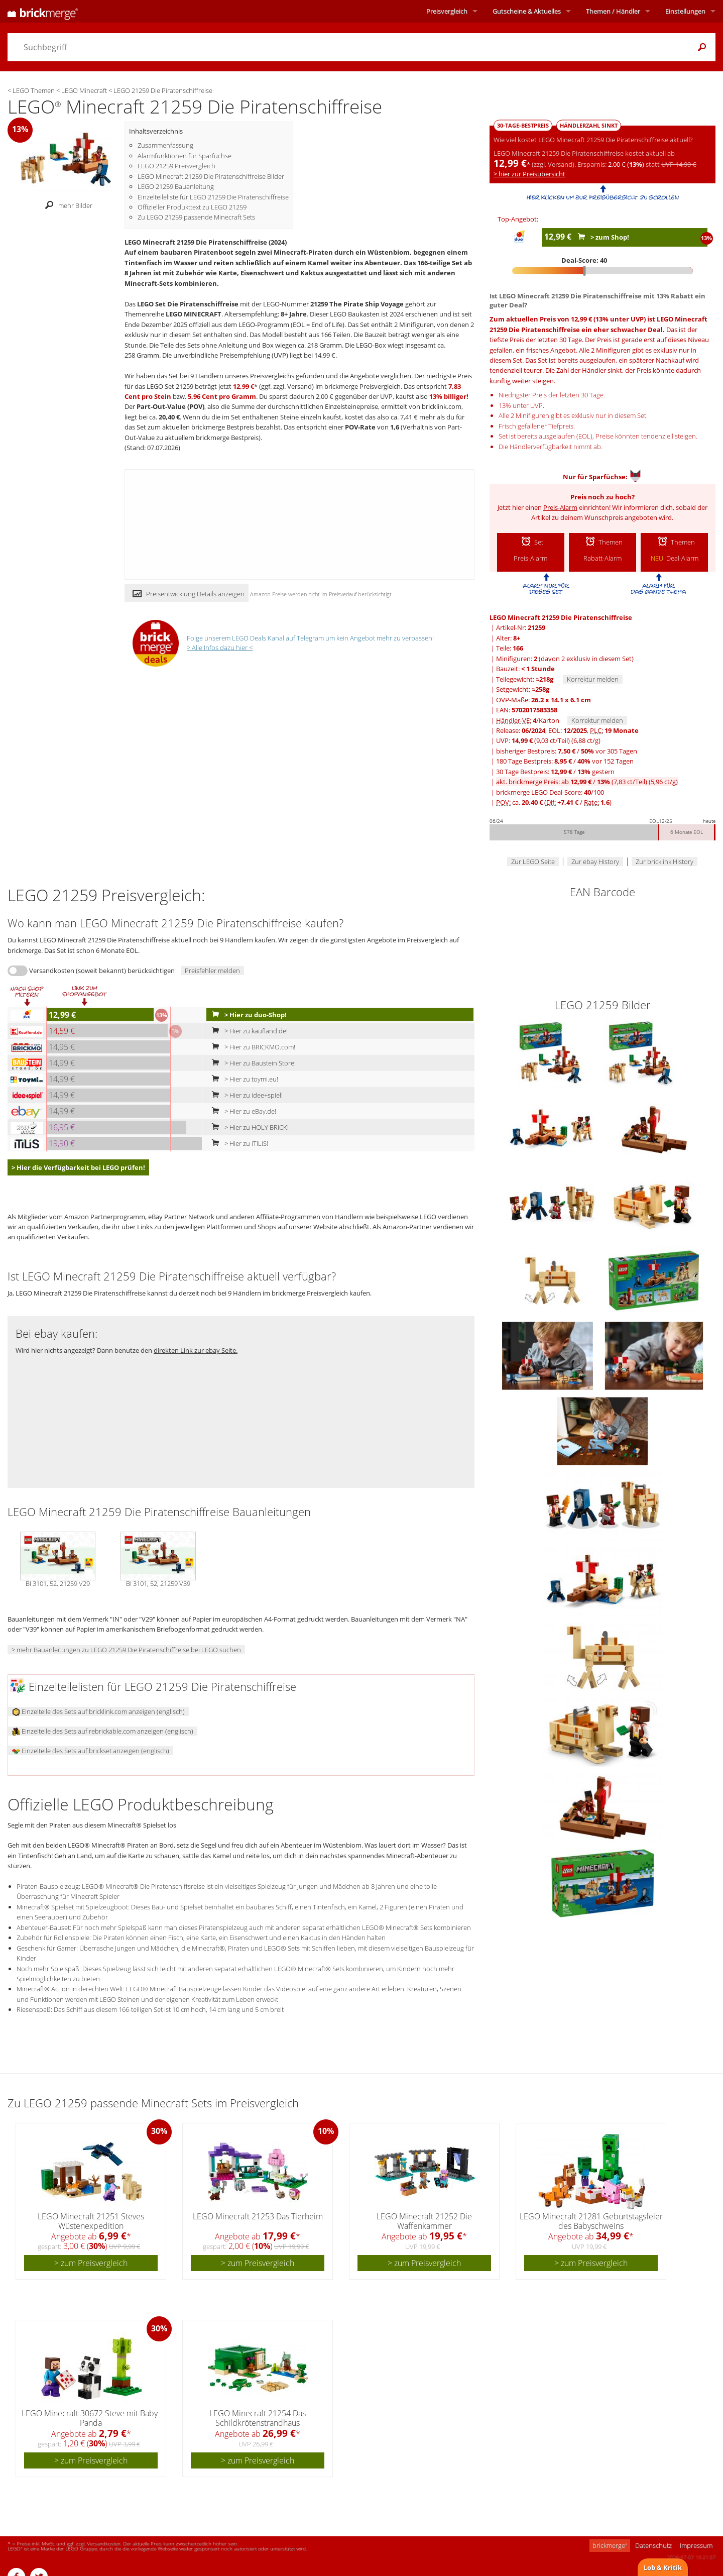  Describe the element at coordinates (527, 11) in the screenshot. I see `Aktuelles` at that location.